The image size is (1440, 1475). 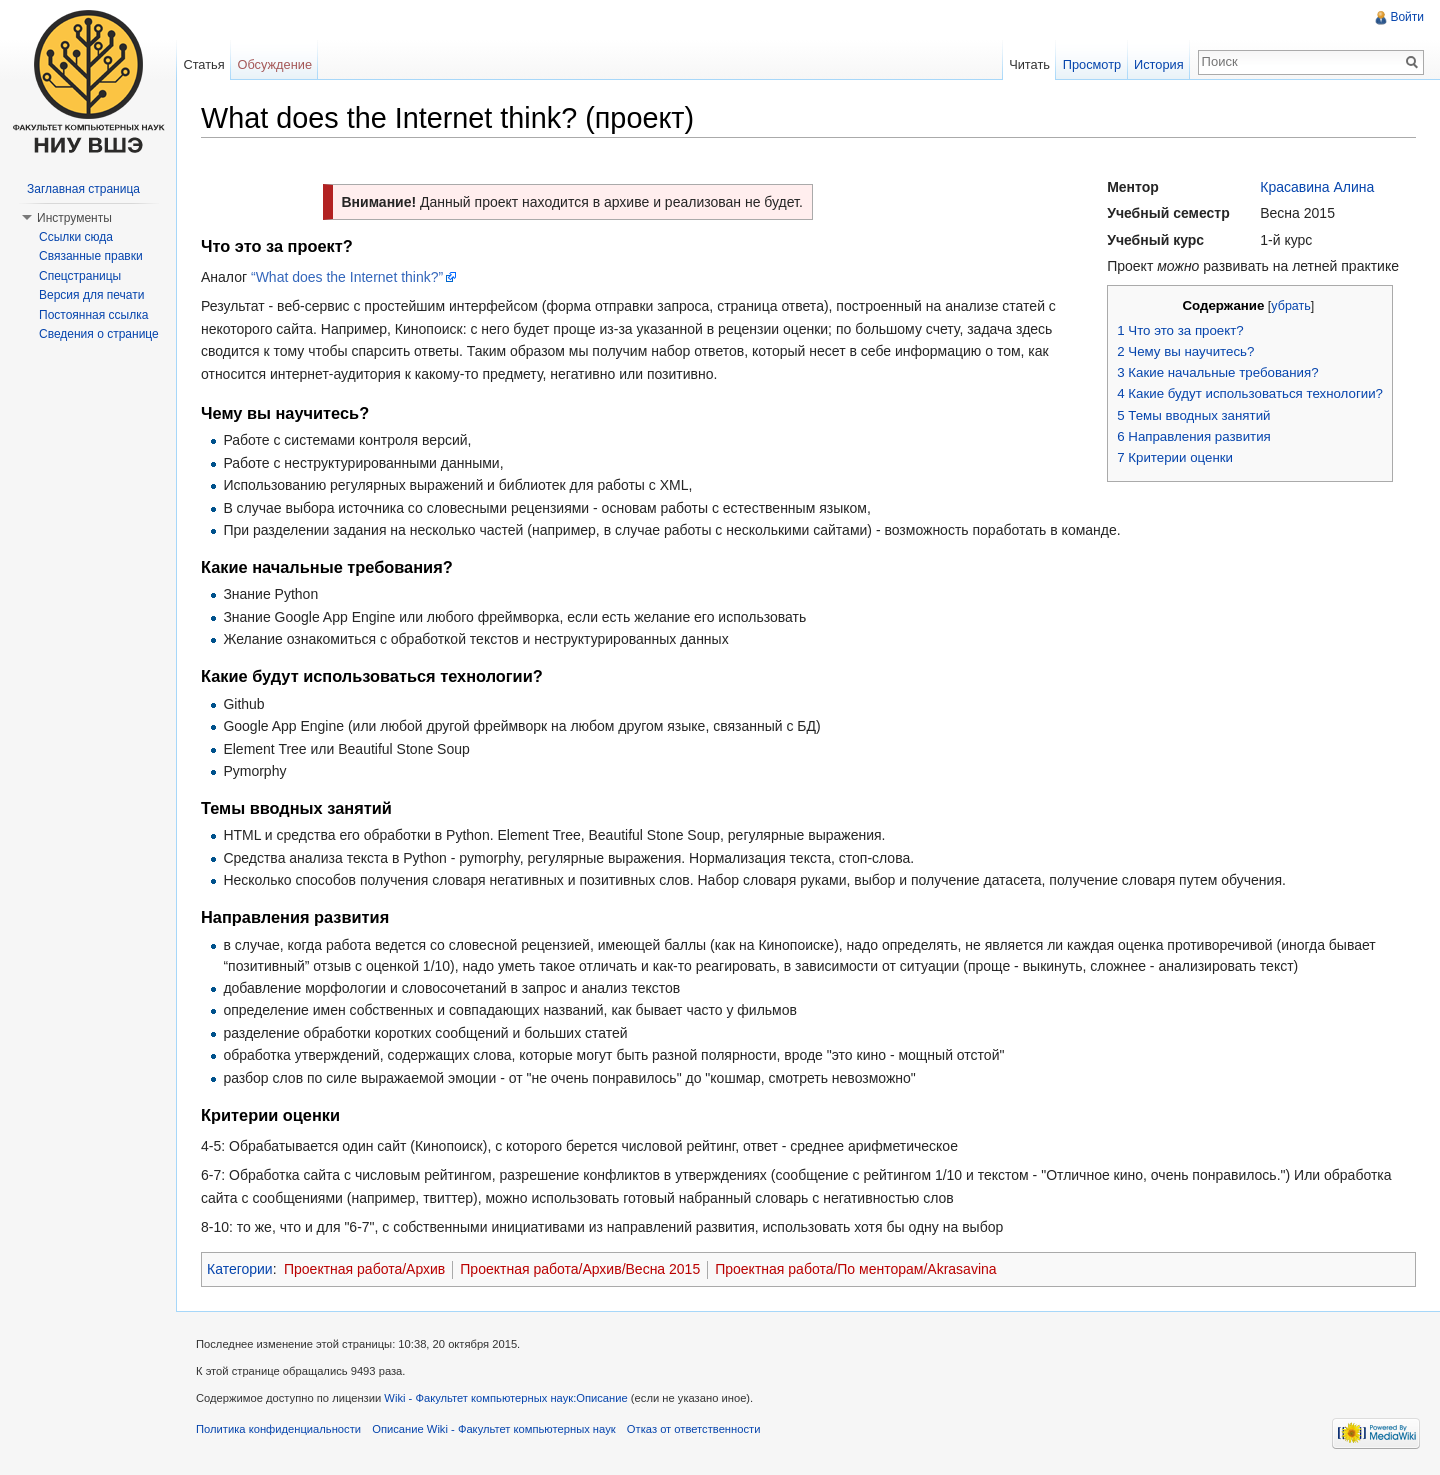 What do you see at coordinates (80, 276) in the screenshot?
I see `Спецстраницы` at bounding box center [80, 276].